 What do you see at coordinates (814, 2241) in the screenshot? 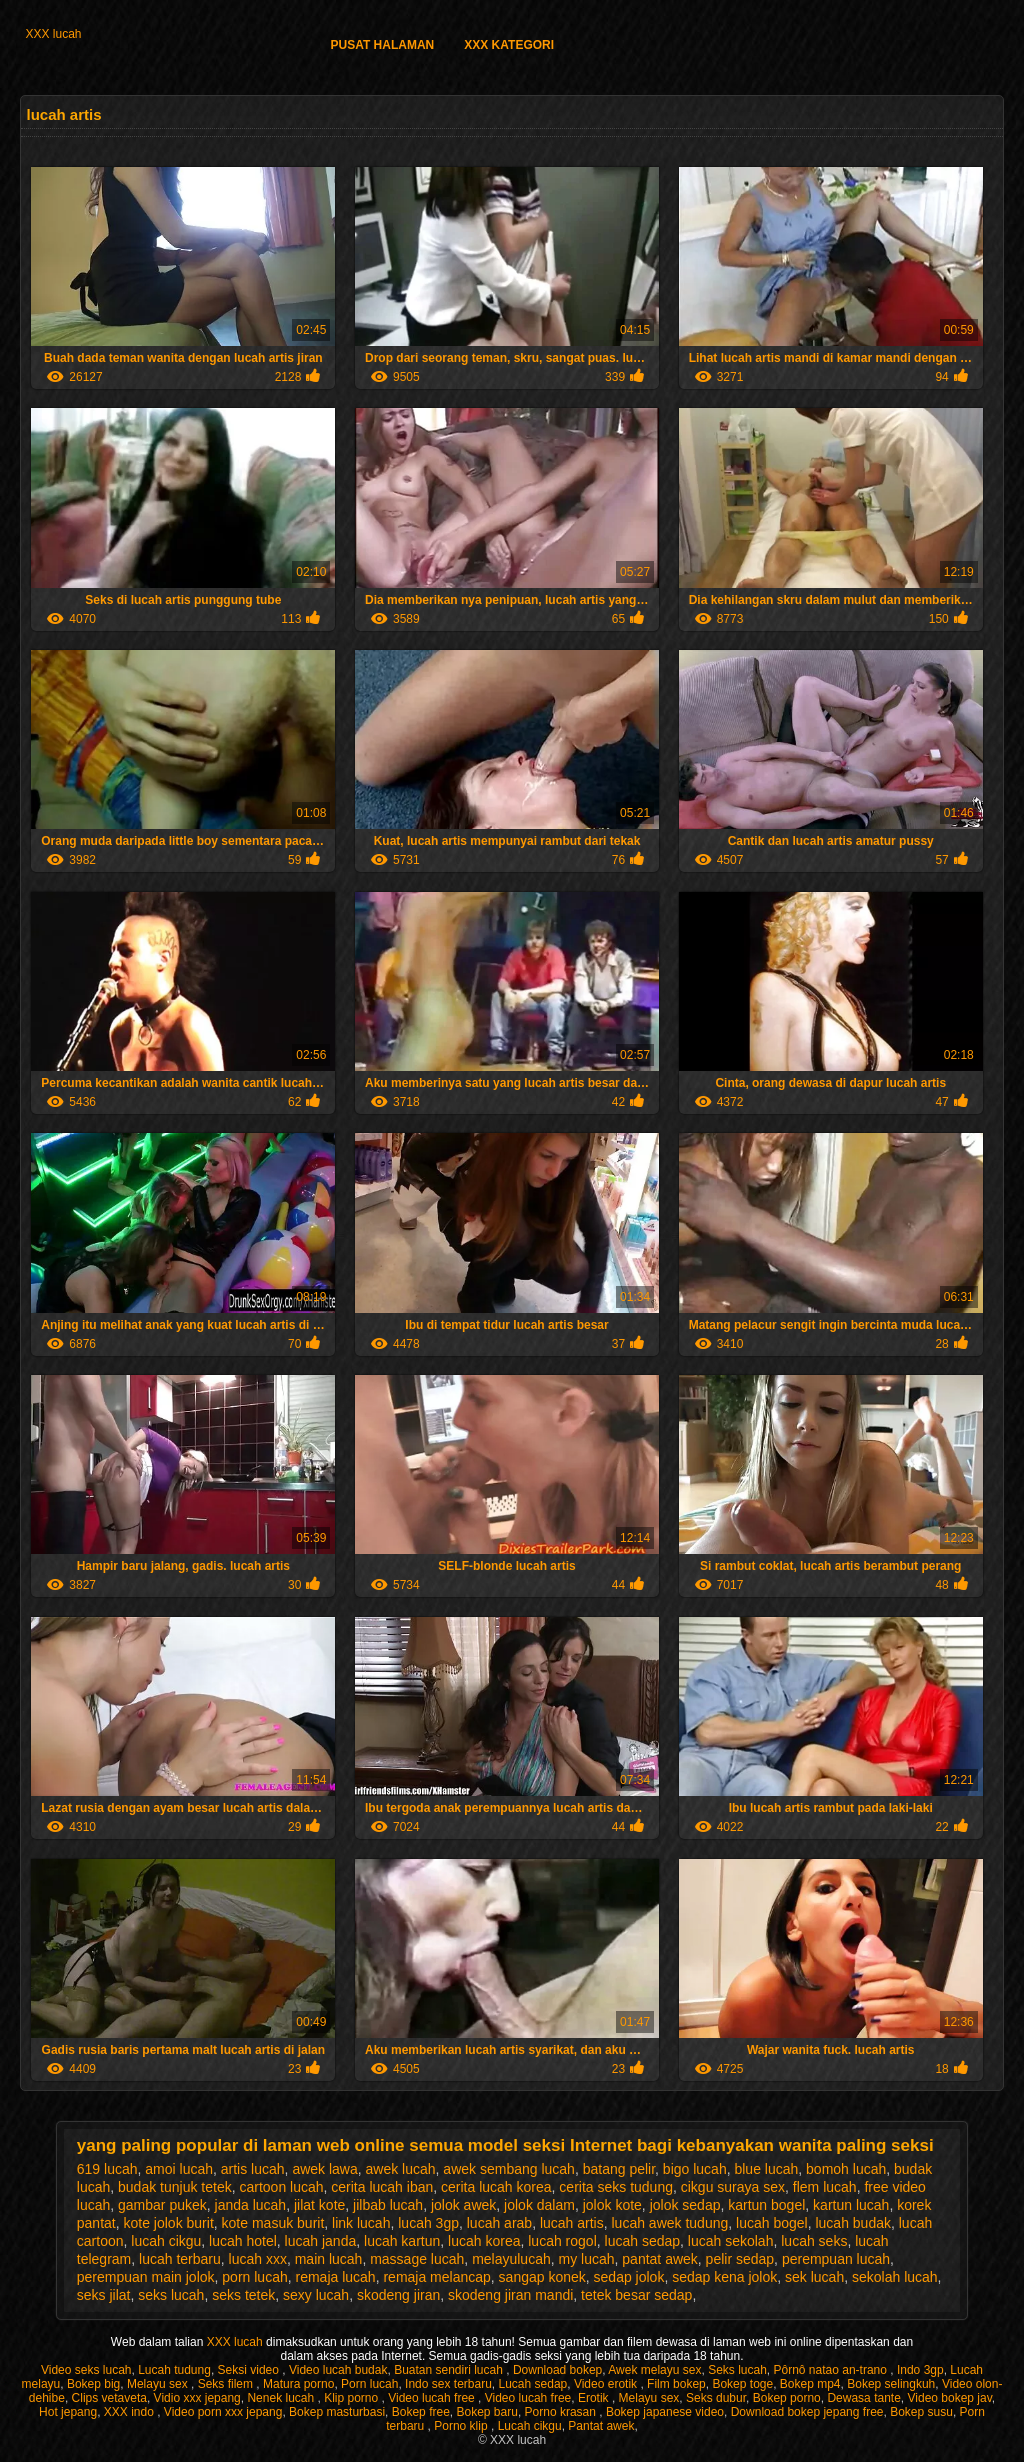
I see `lucah seks` at bounding box center [814, 2241].